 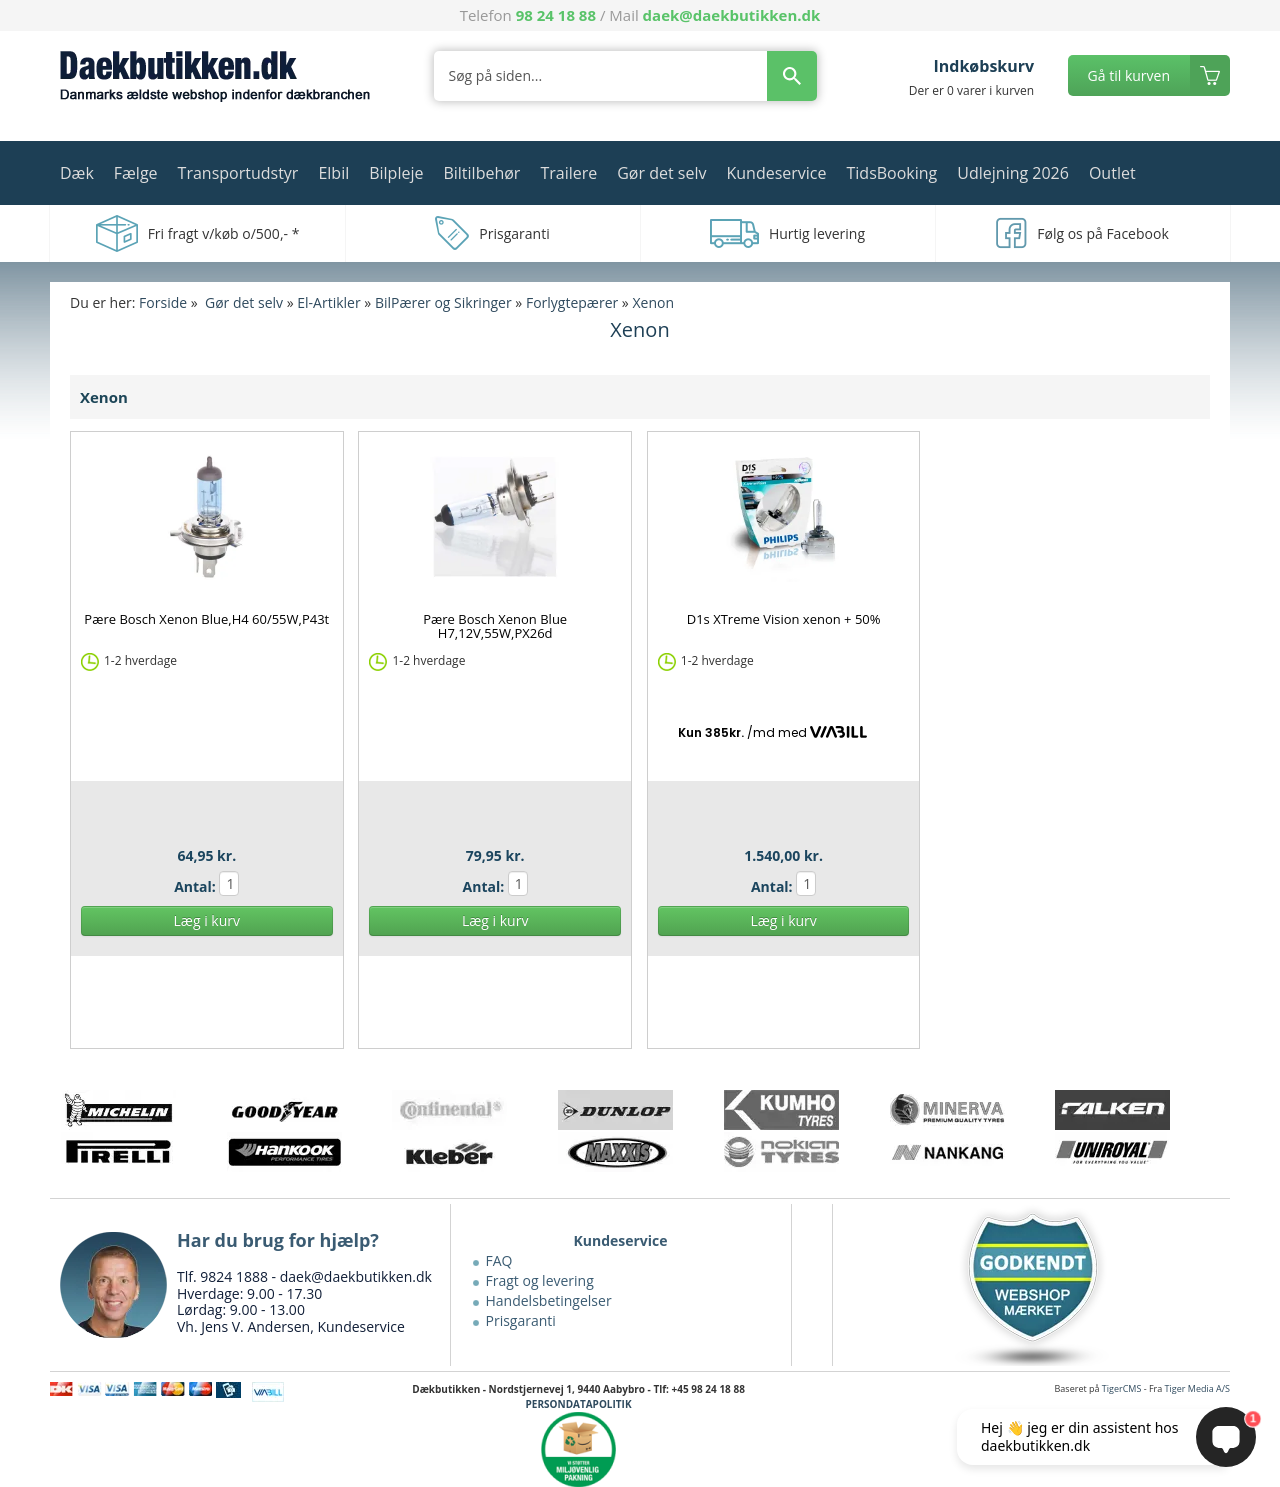 What do you see at coordinates (77, 173) in the screenshot?
I see `Dæk` at bounding box center [77, 173].